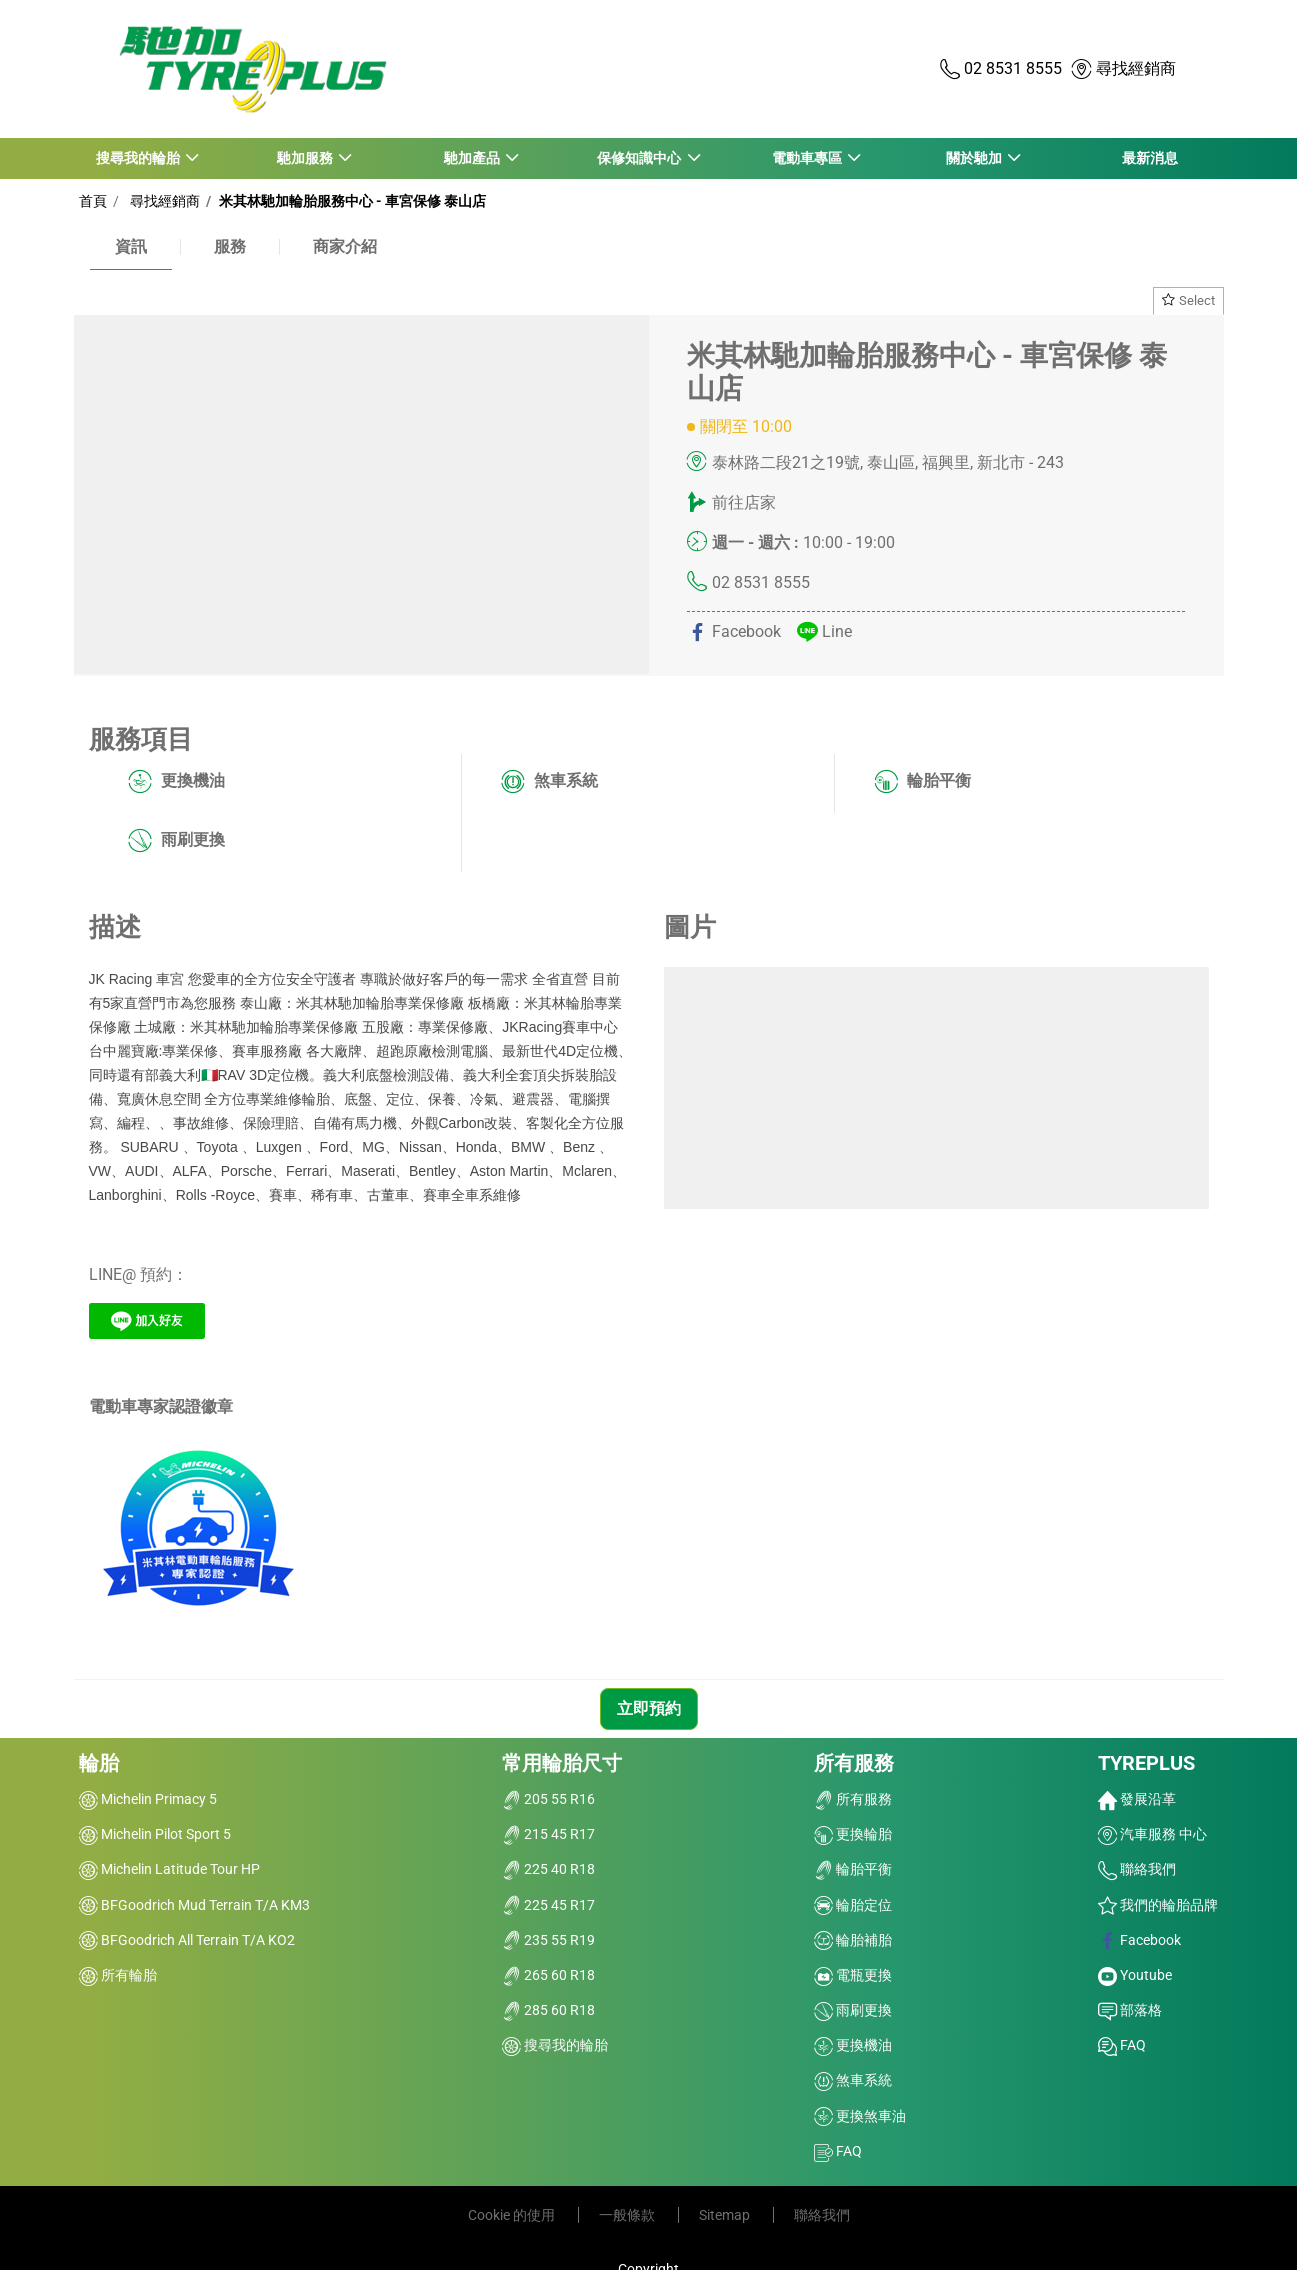 The width and height of the screenshot is (1297, 2270). What do you see at coordinates (853, 1834) in the screenshot?
I see `更換輪胎` at bounding box center [853, 1834].